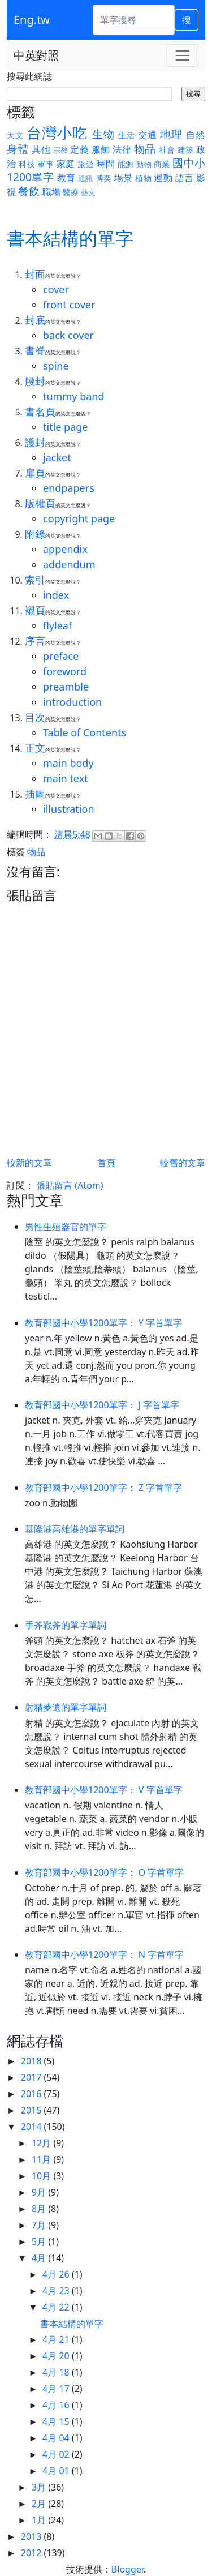 Image resolution: width=212 pixels, height=2576 pixels. What do you see at coordinates (171, 134) in the screenshot?
I see `地理` at bounding box center [171, 134].